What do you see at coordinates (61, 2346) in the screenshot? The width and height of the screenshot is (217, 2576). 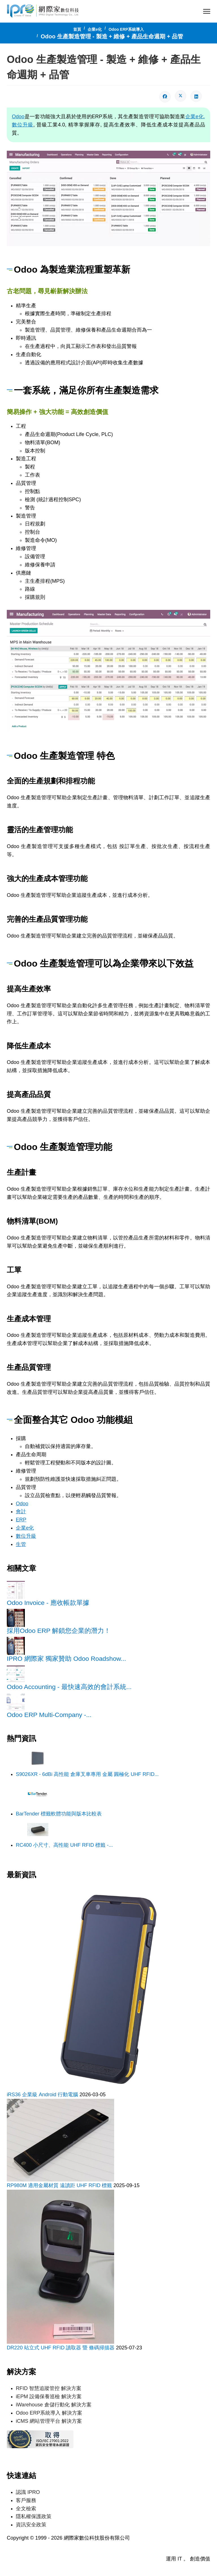 I see `DR220 站立式 UHF RFID 讀取器 暨 條碼掃描器` at bounding box center [61, 2346].